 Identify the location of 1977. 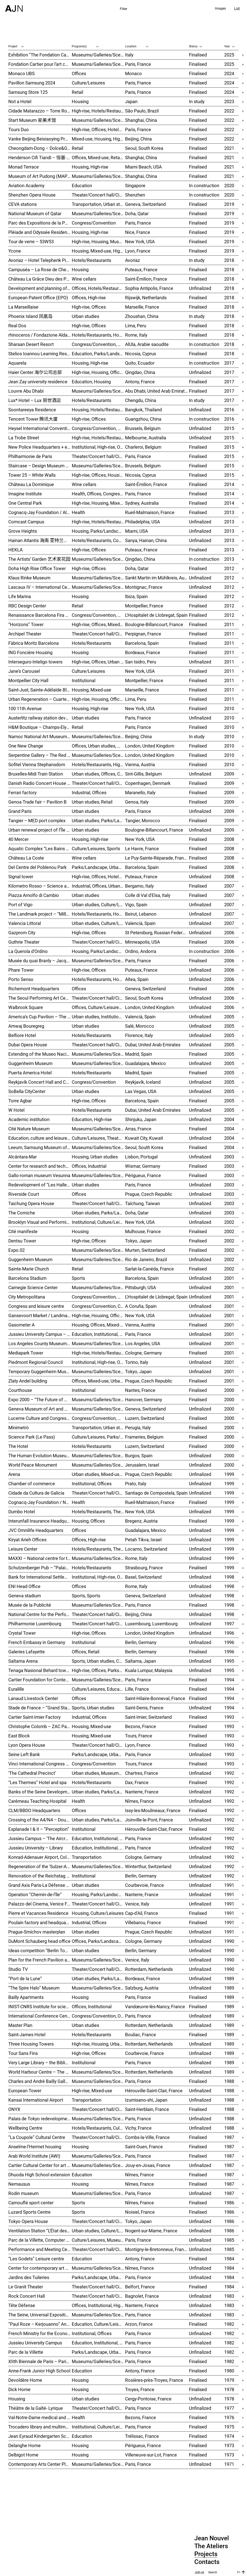
(229, 2408).